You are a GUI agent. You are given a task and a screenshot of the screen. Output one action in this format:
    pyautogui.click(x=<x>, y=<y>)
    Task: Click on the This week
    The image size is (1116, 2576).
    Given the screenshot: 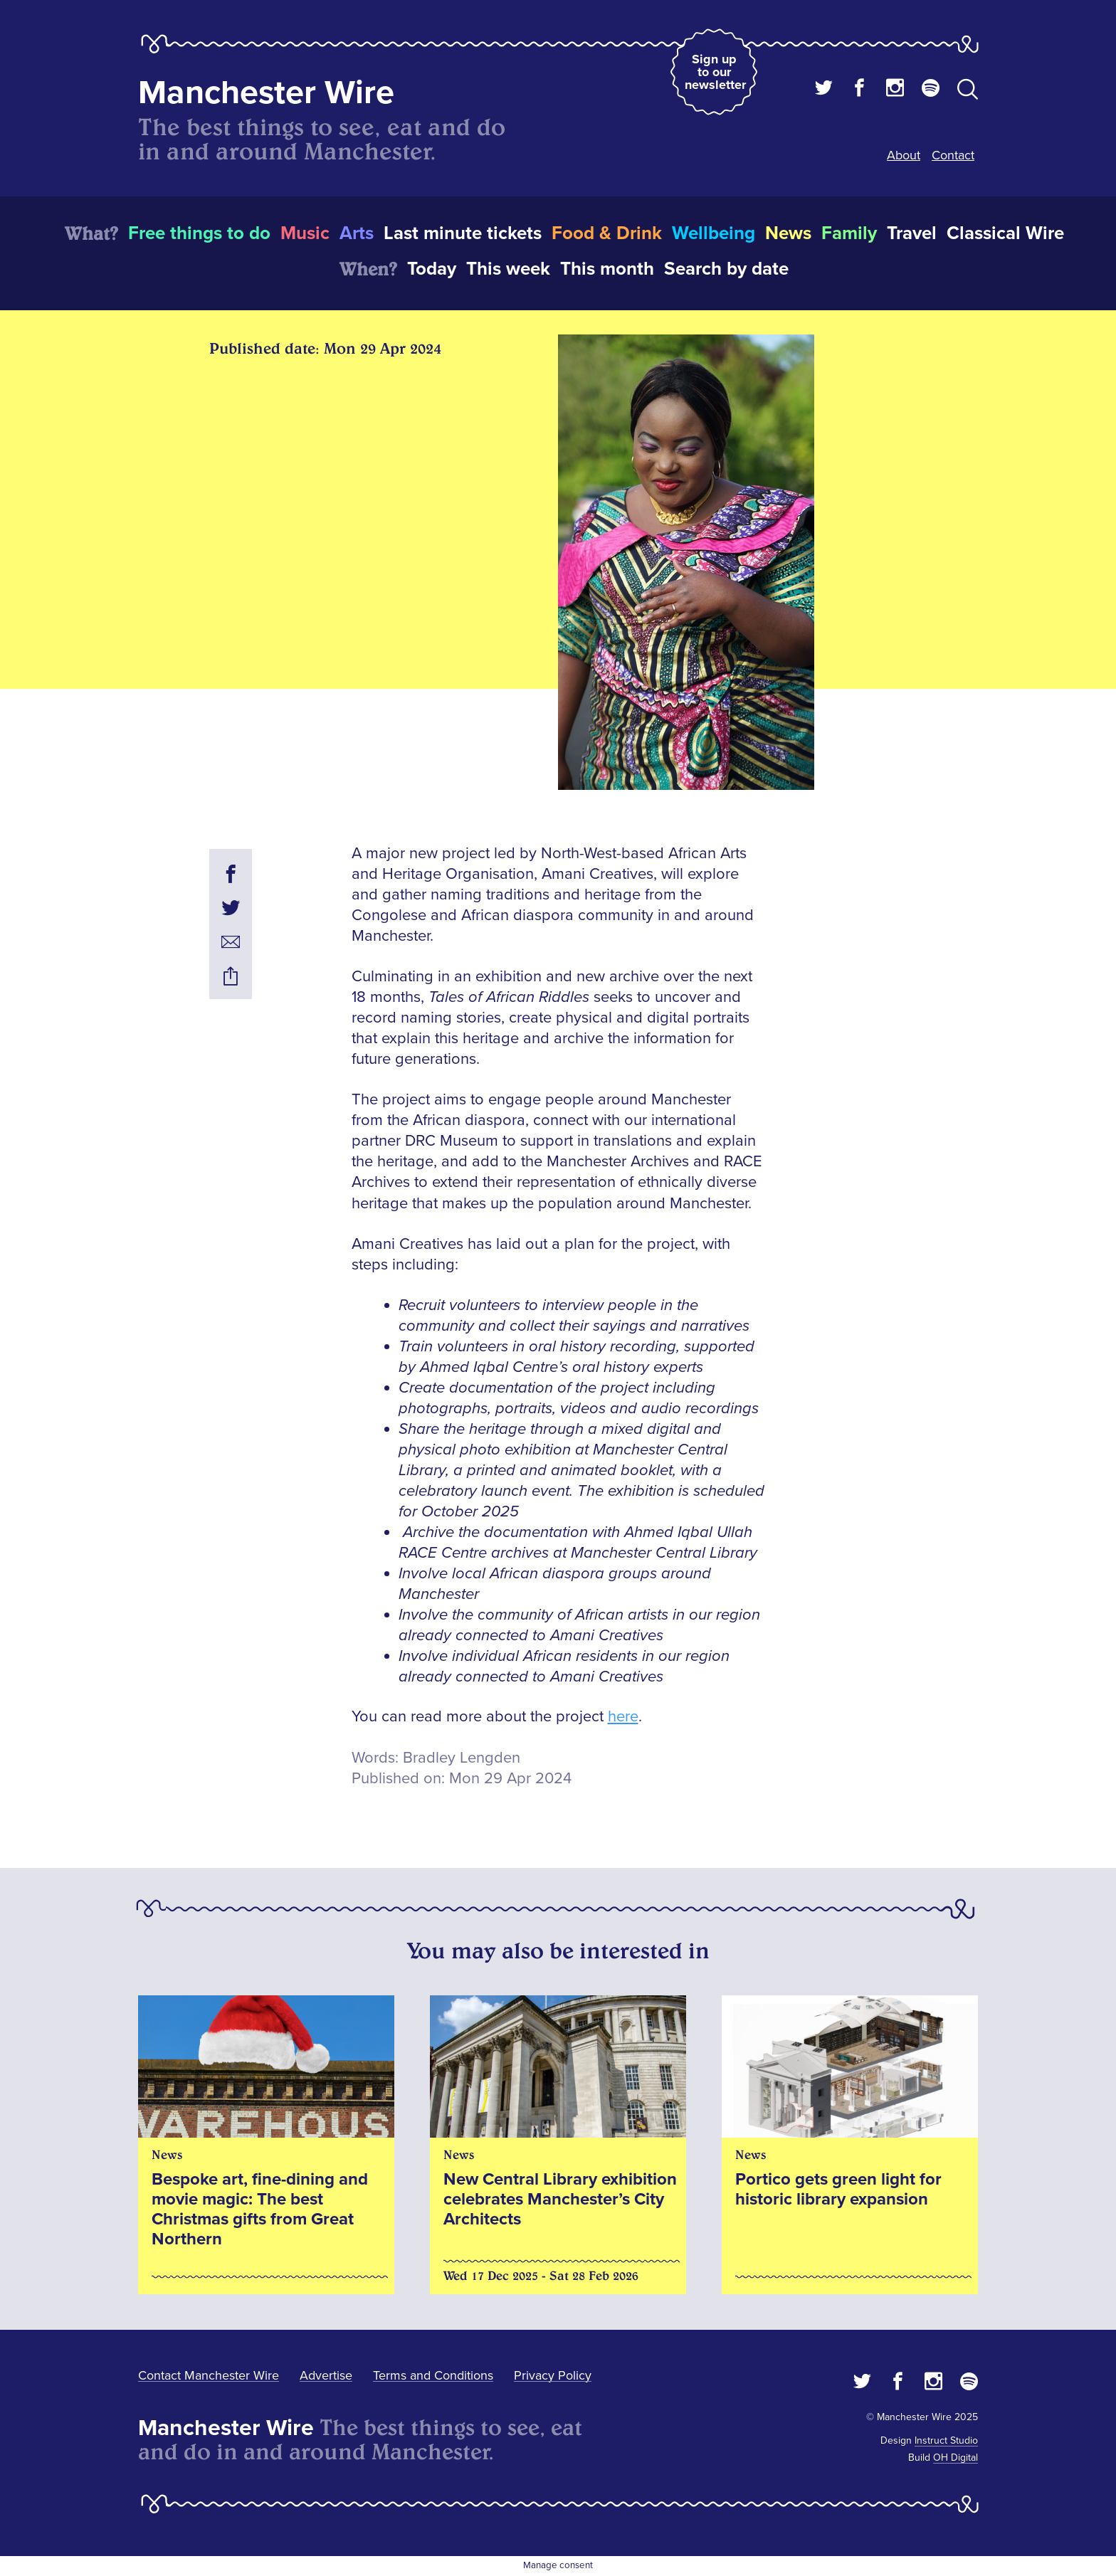 What is the action you would take?
    pyautogui.click(x=508, y=269)
    